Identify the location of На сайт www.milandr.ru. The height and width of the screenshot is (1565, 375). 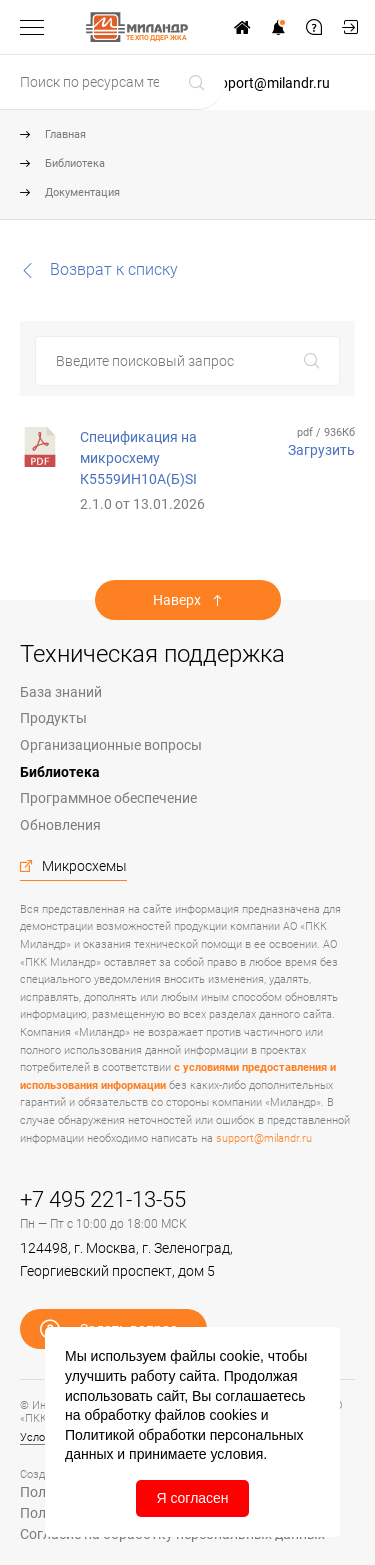
(242, 27).